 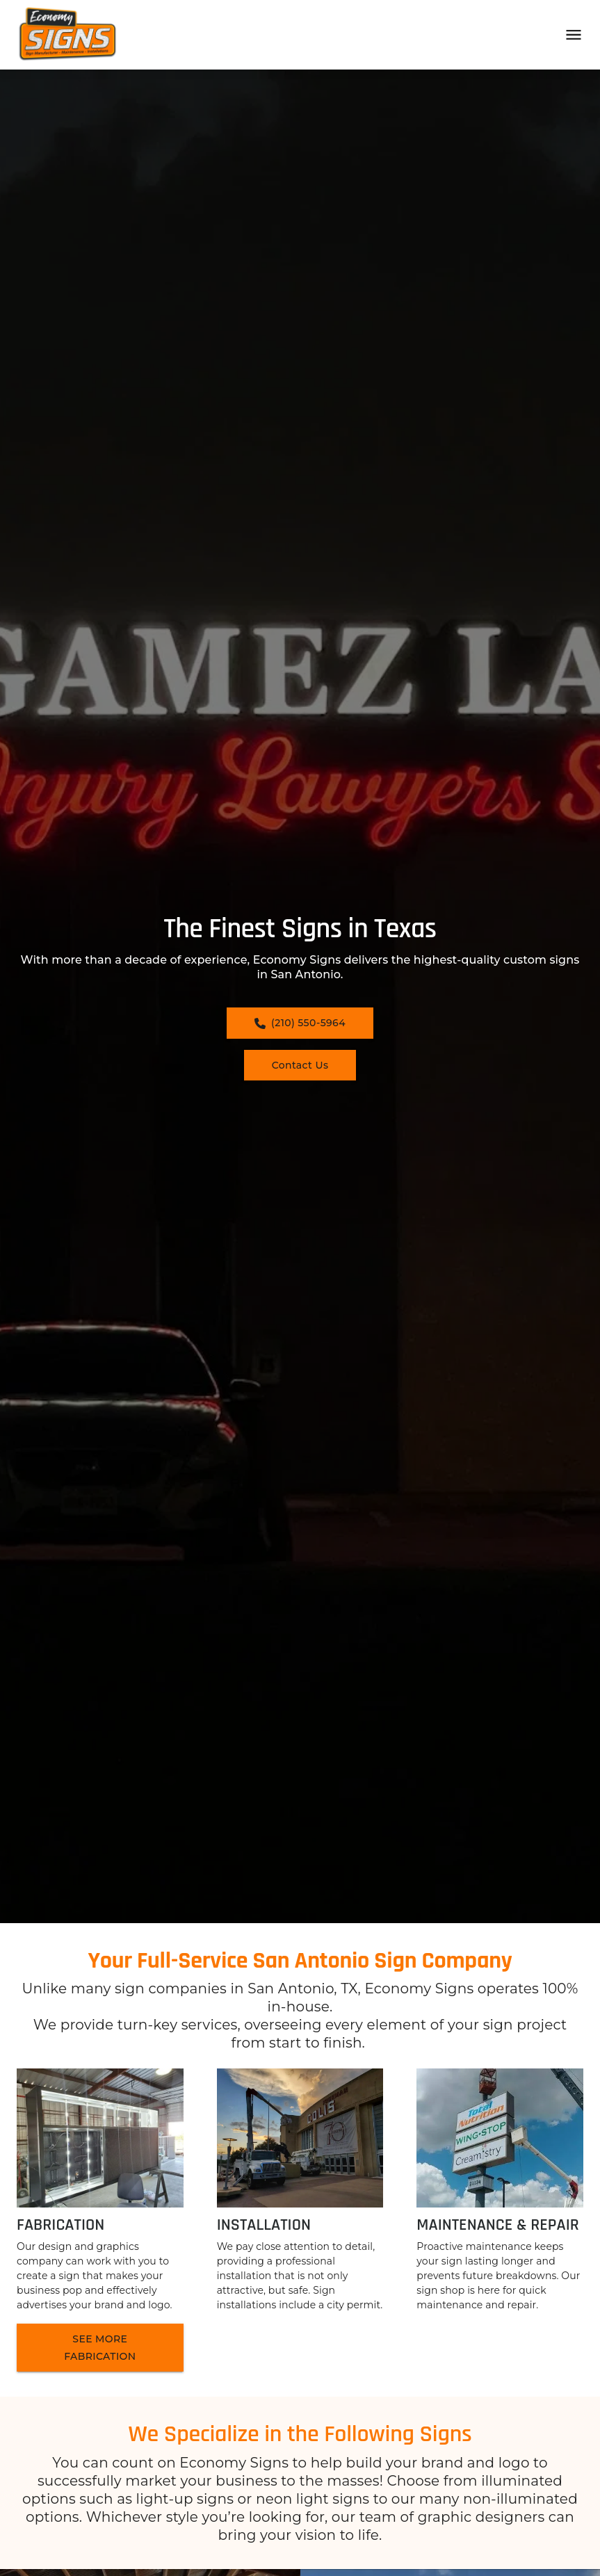 What do you see at coordinates (300, 1065) in the screenshot?
I see `Contact Us` at bounding box center [300, 1065].